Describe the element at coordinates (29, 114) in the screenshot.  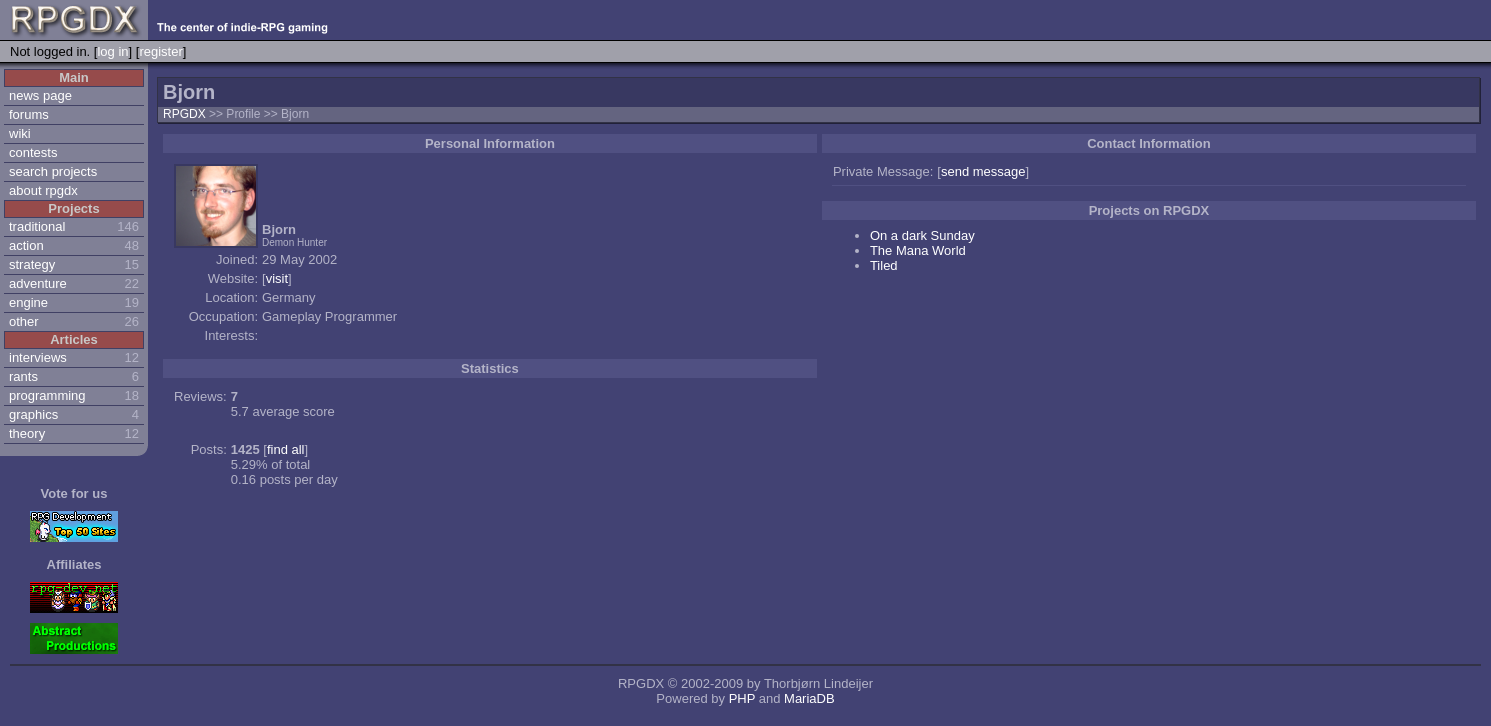
I see `forums` at that location.